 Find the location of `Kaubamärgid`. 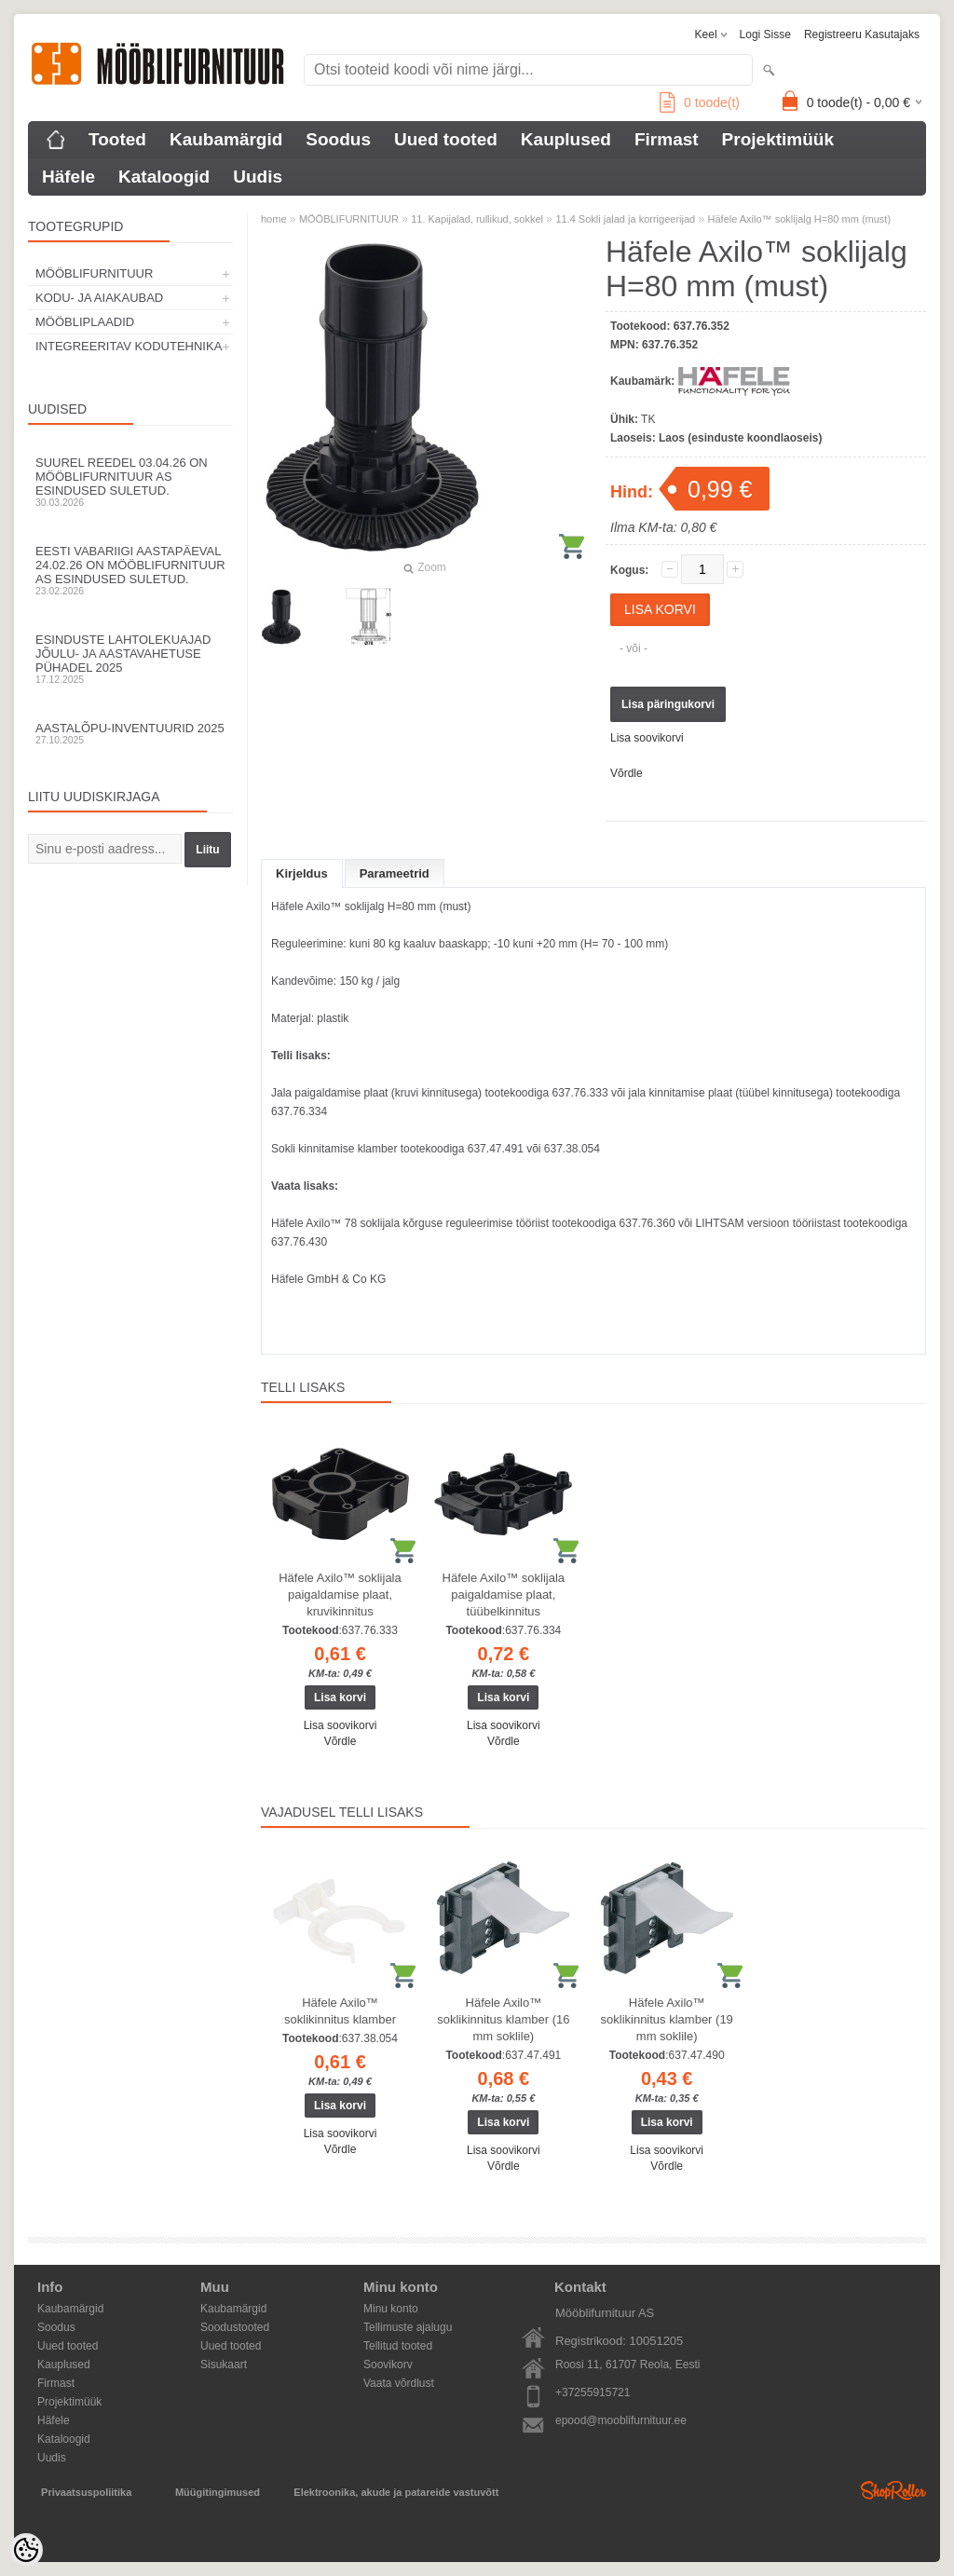

Kaubamärgid is located at coordinates (226, 139).